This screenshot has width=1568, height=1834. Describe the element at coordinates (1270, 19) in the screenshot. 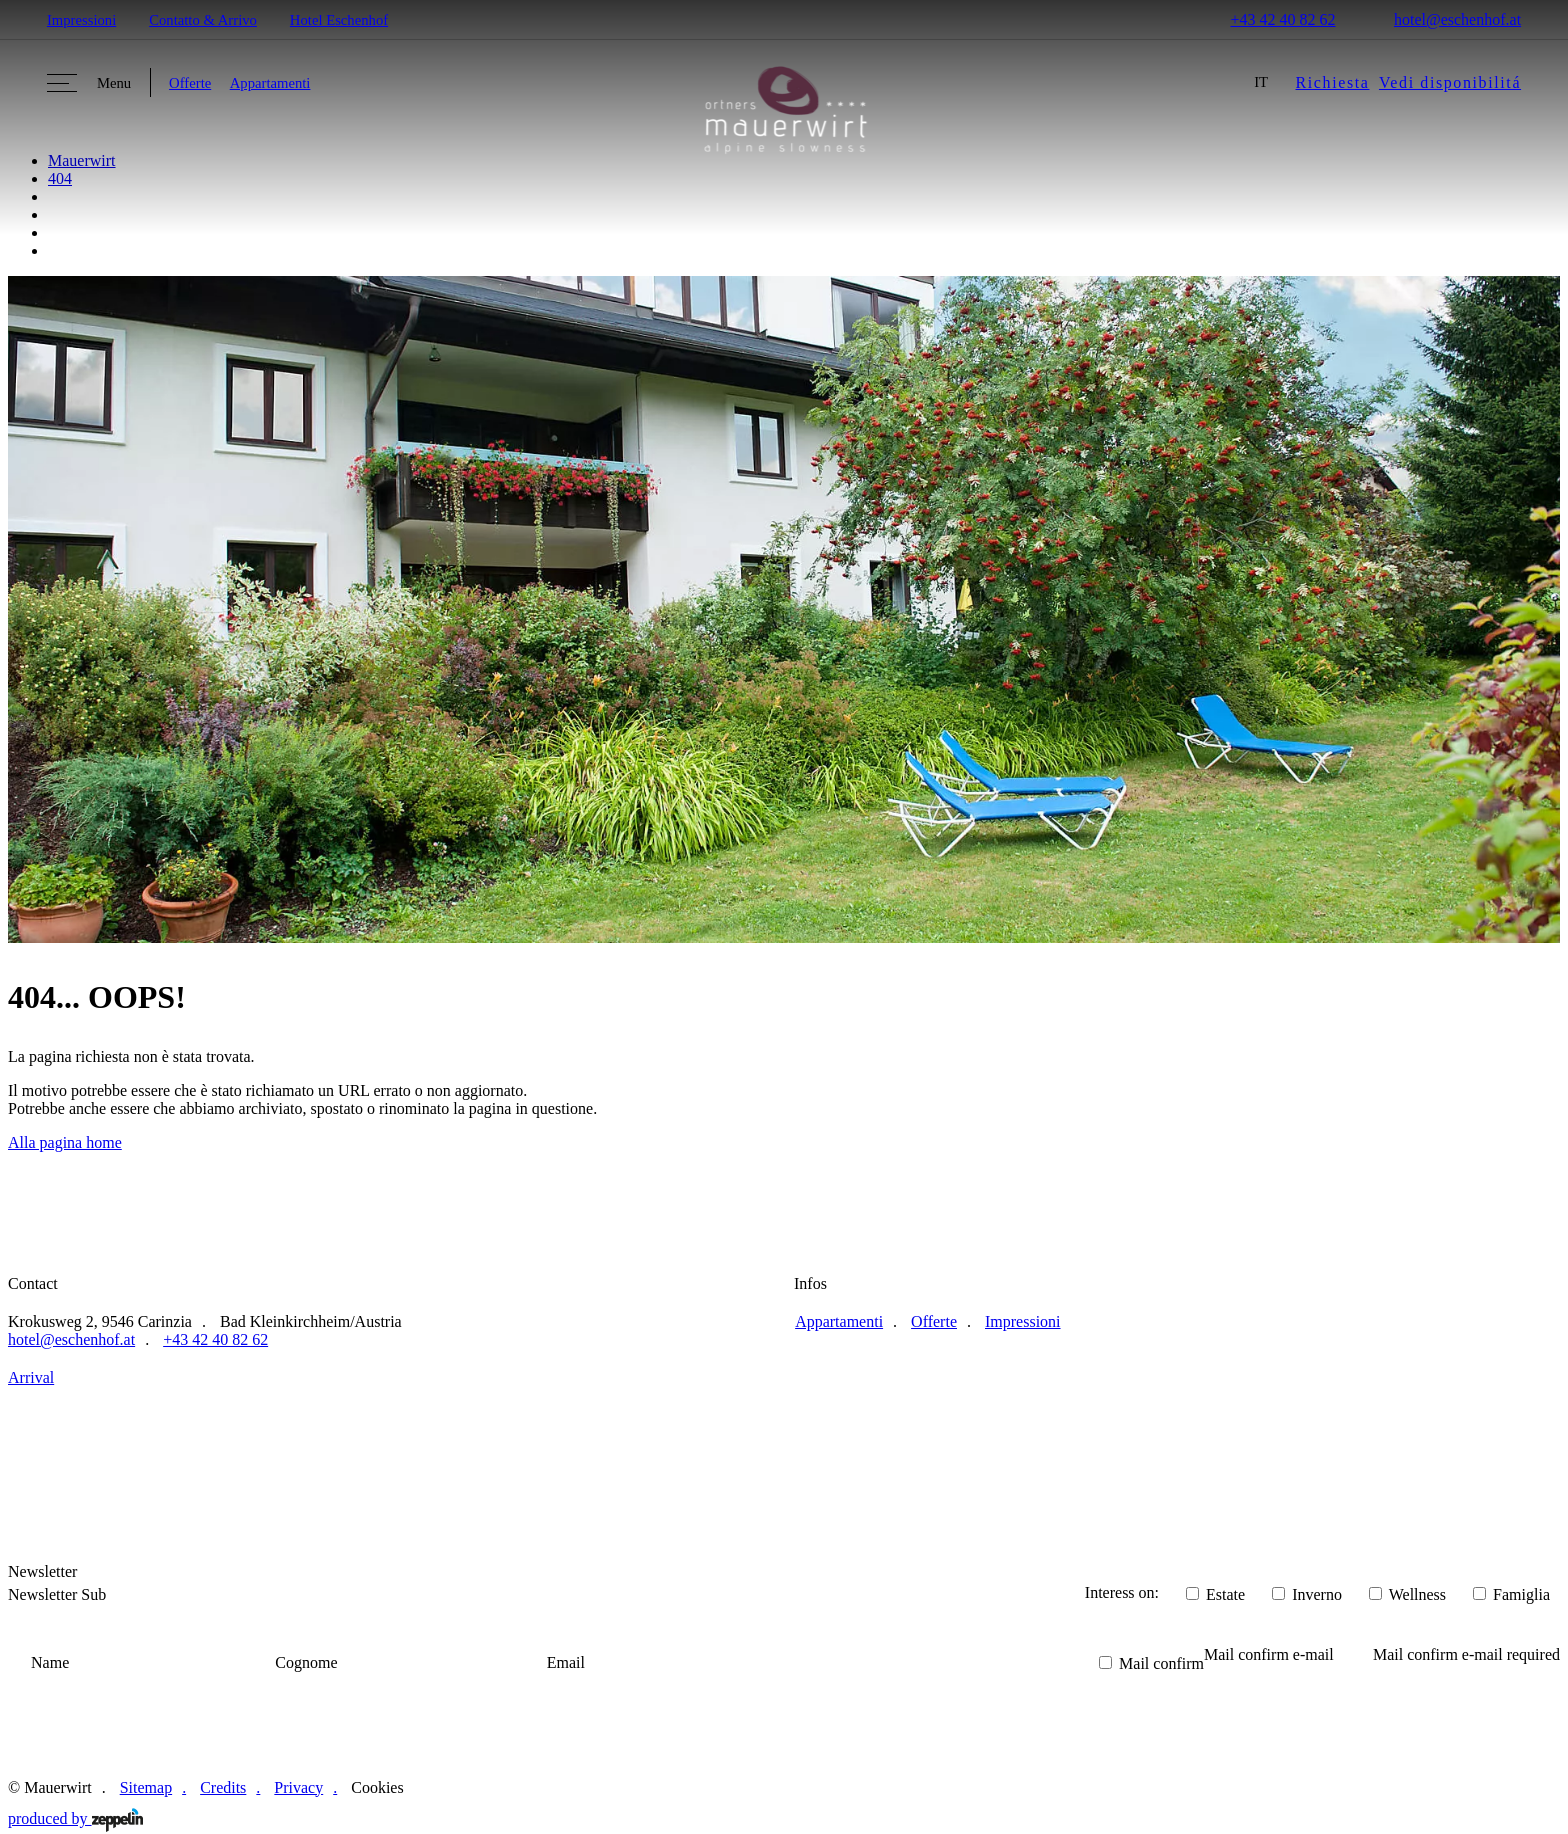

I see `+43 42 40 82 62` at that location.